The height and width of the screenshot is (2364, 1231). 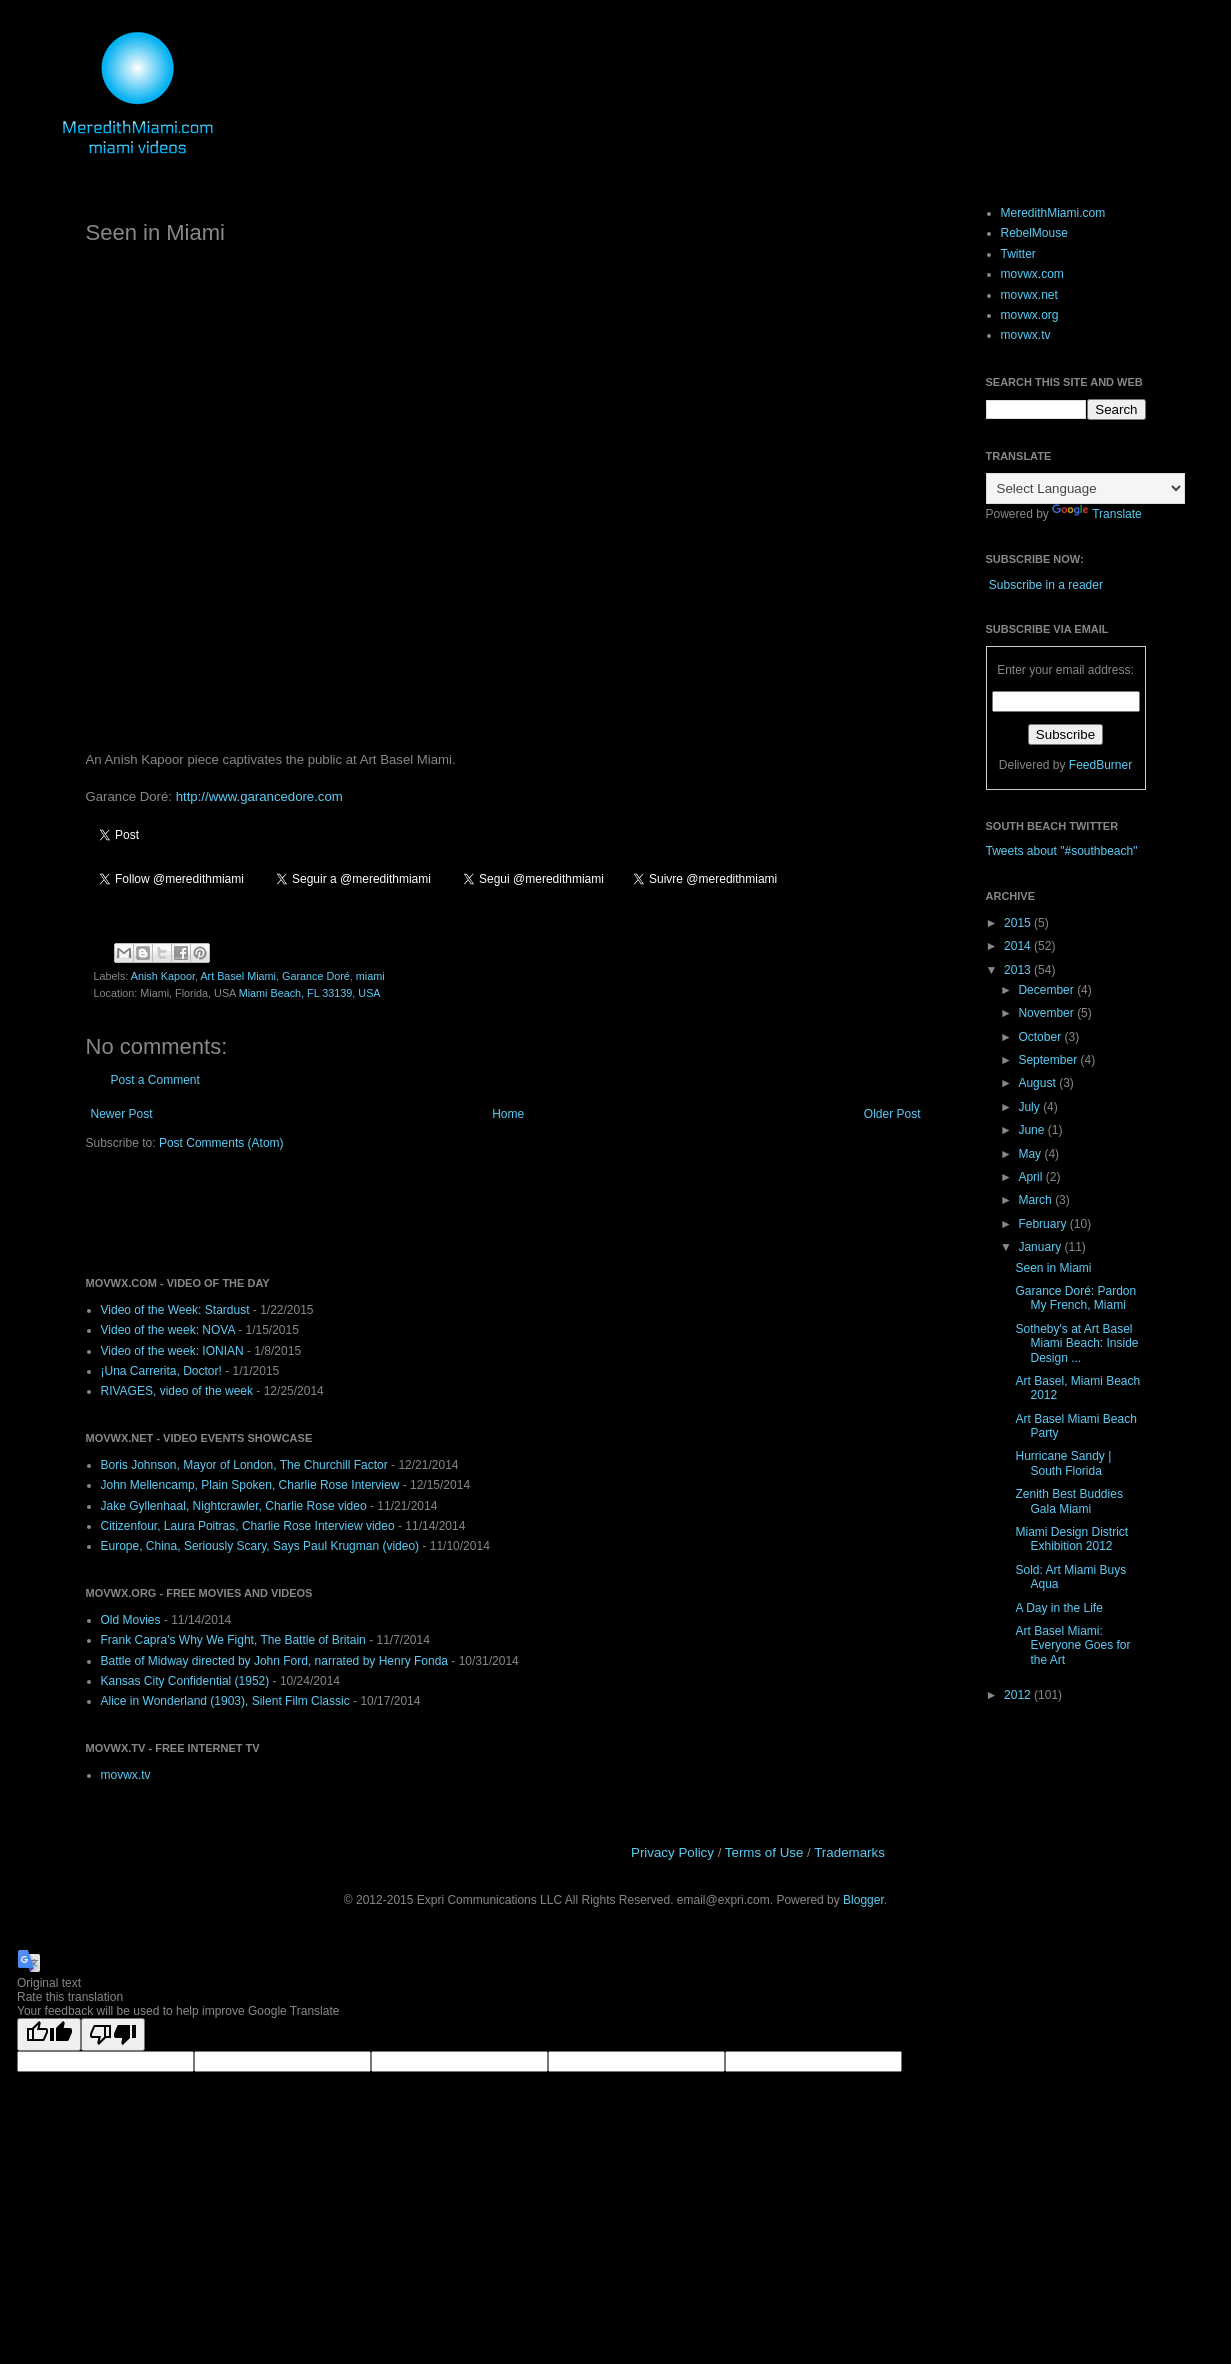 I want to click on 2012, so click(x=1019, y=1695).